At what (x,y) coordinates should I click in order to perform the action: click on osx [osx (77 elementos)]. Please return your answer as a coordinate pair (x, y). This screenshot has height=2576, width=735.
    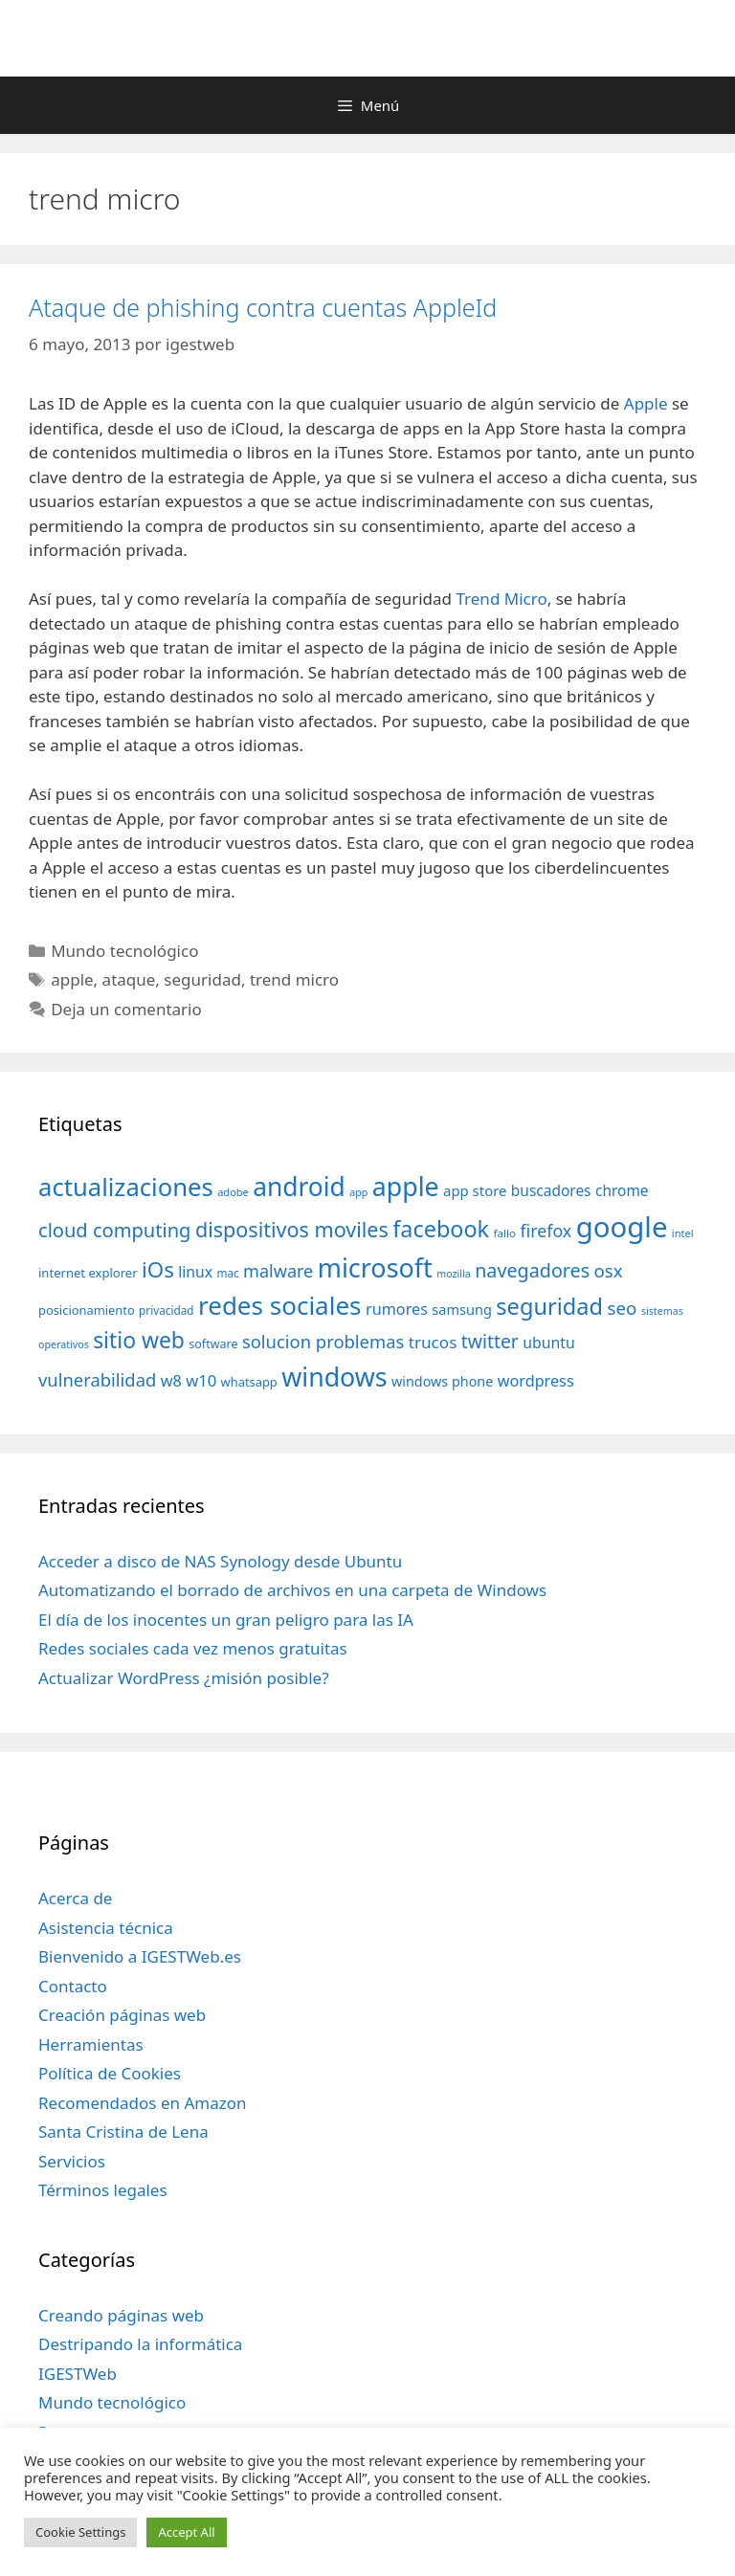
    Looking at the image, I should click on (608, 1270).